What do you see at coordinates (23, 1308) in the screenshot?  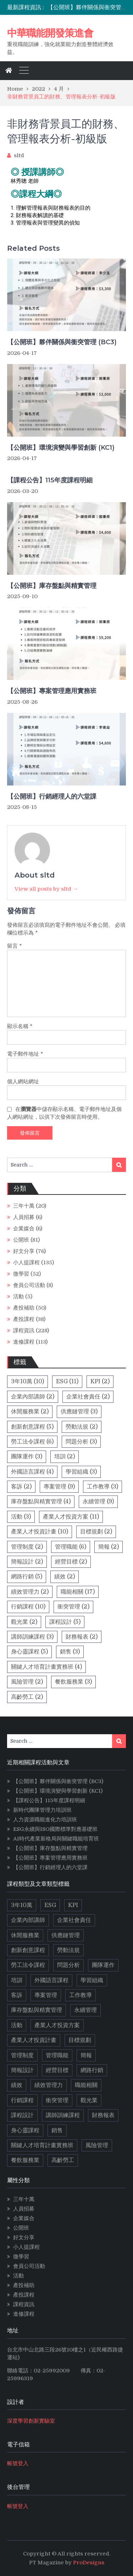 I see `產投補助` at bounding box center [23, 1308].